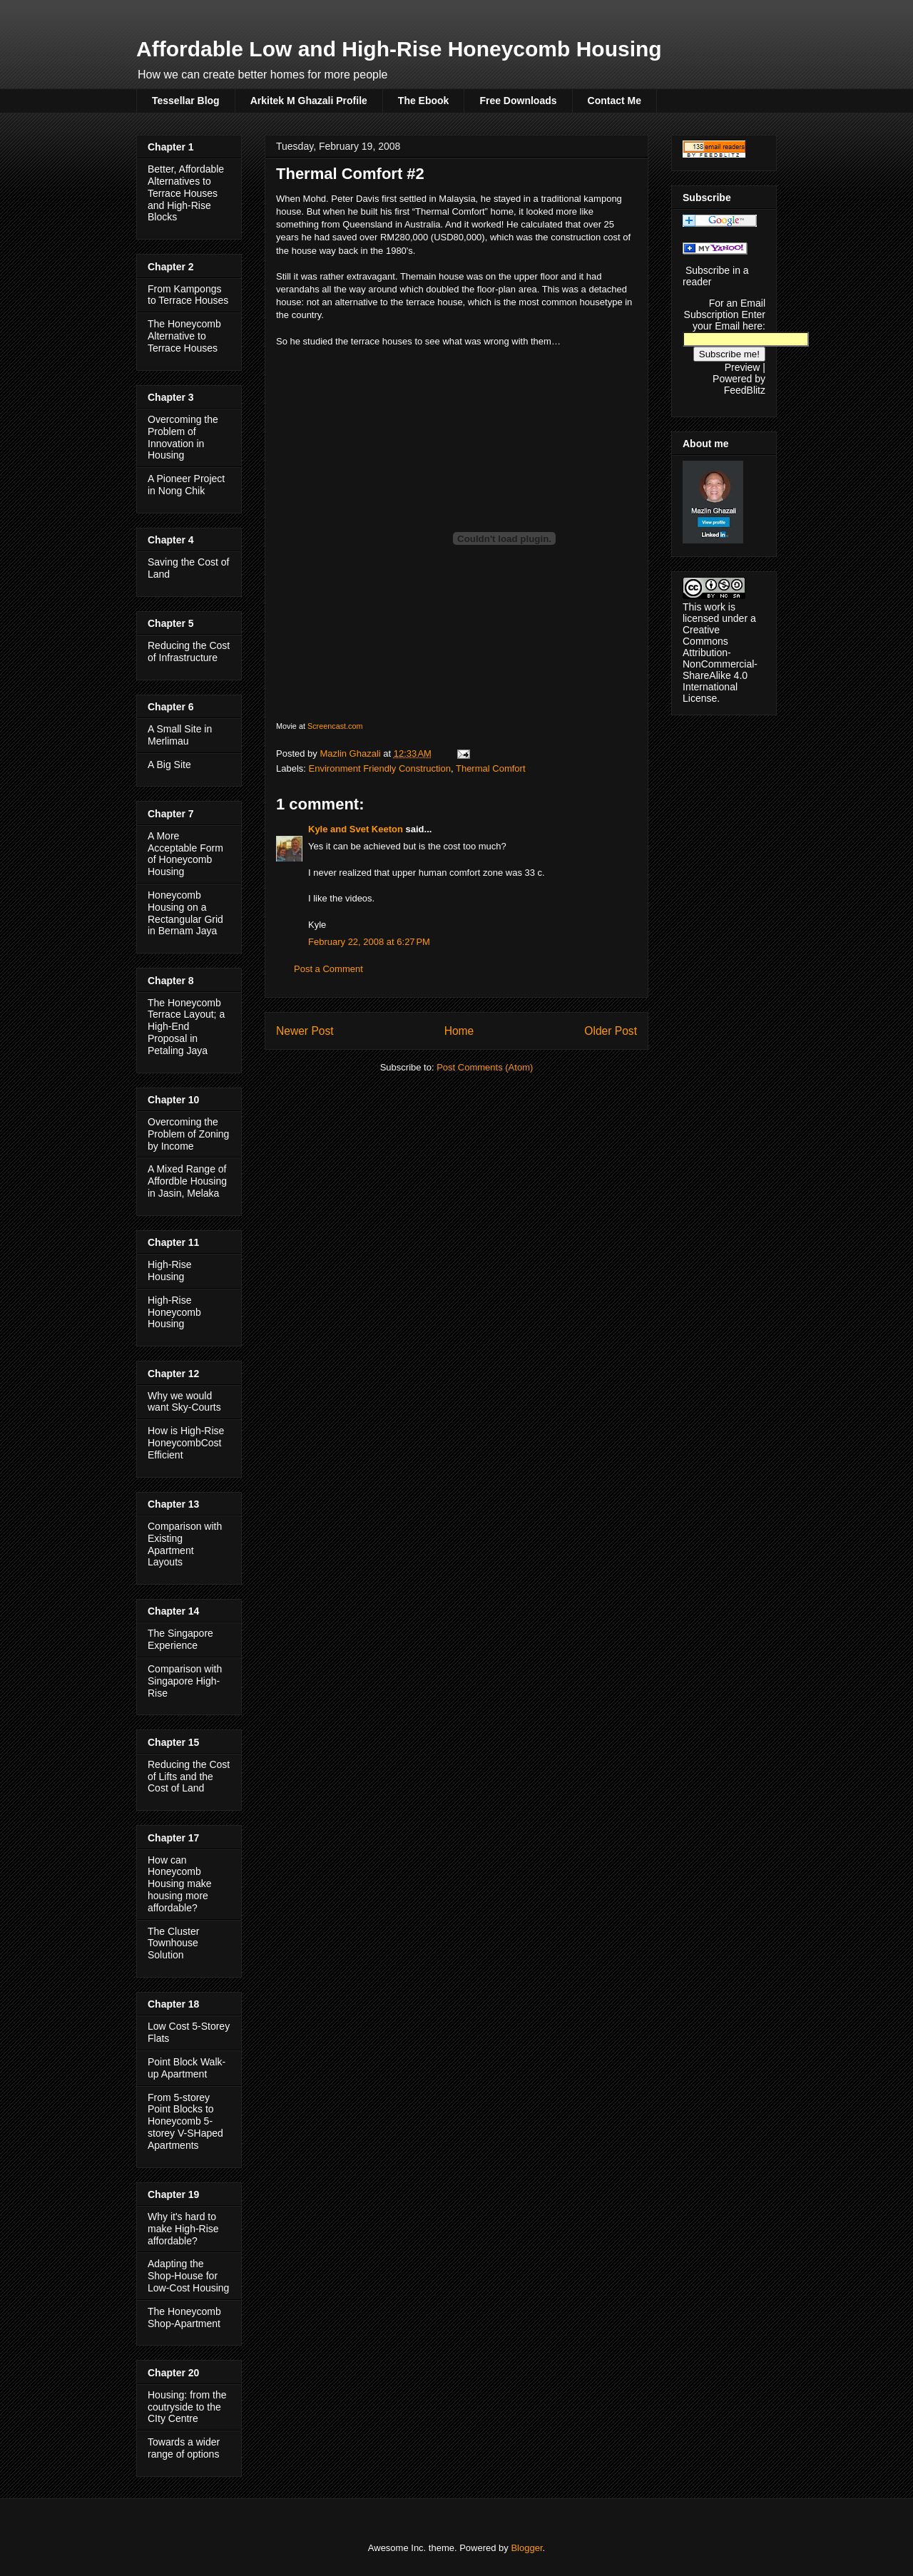  What do you see at coordinates (491, 768) in the screenshot?
I see `Thermal Comfort` at bounding box center [491, 768].